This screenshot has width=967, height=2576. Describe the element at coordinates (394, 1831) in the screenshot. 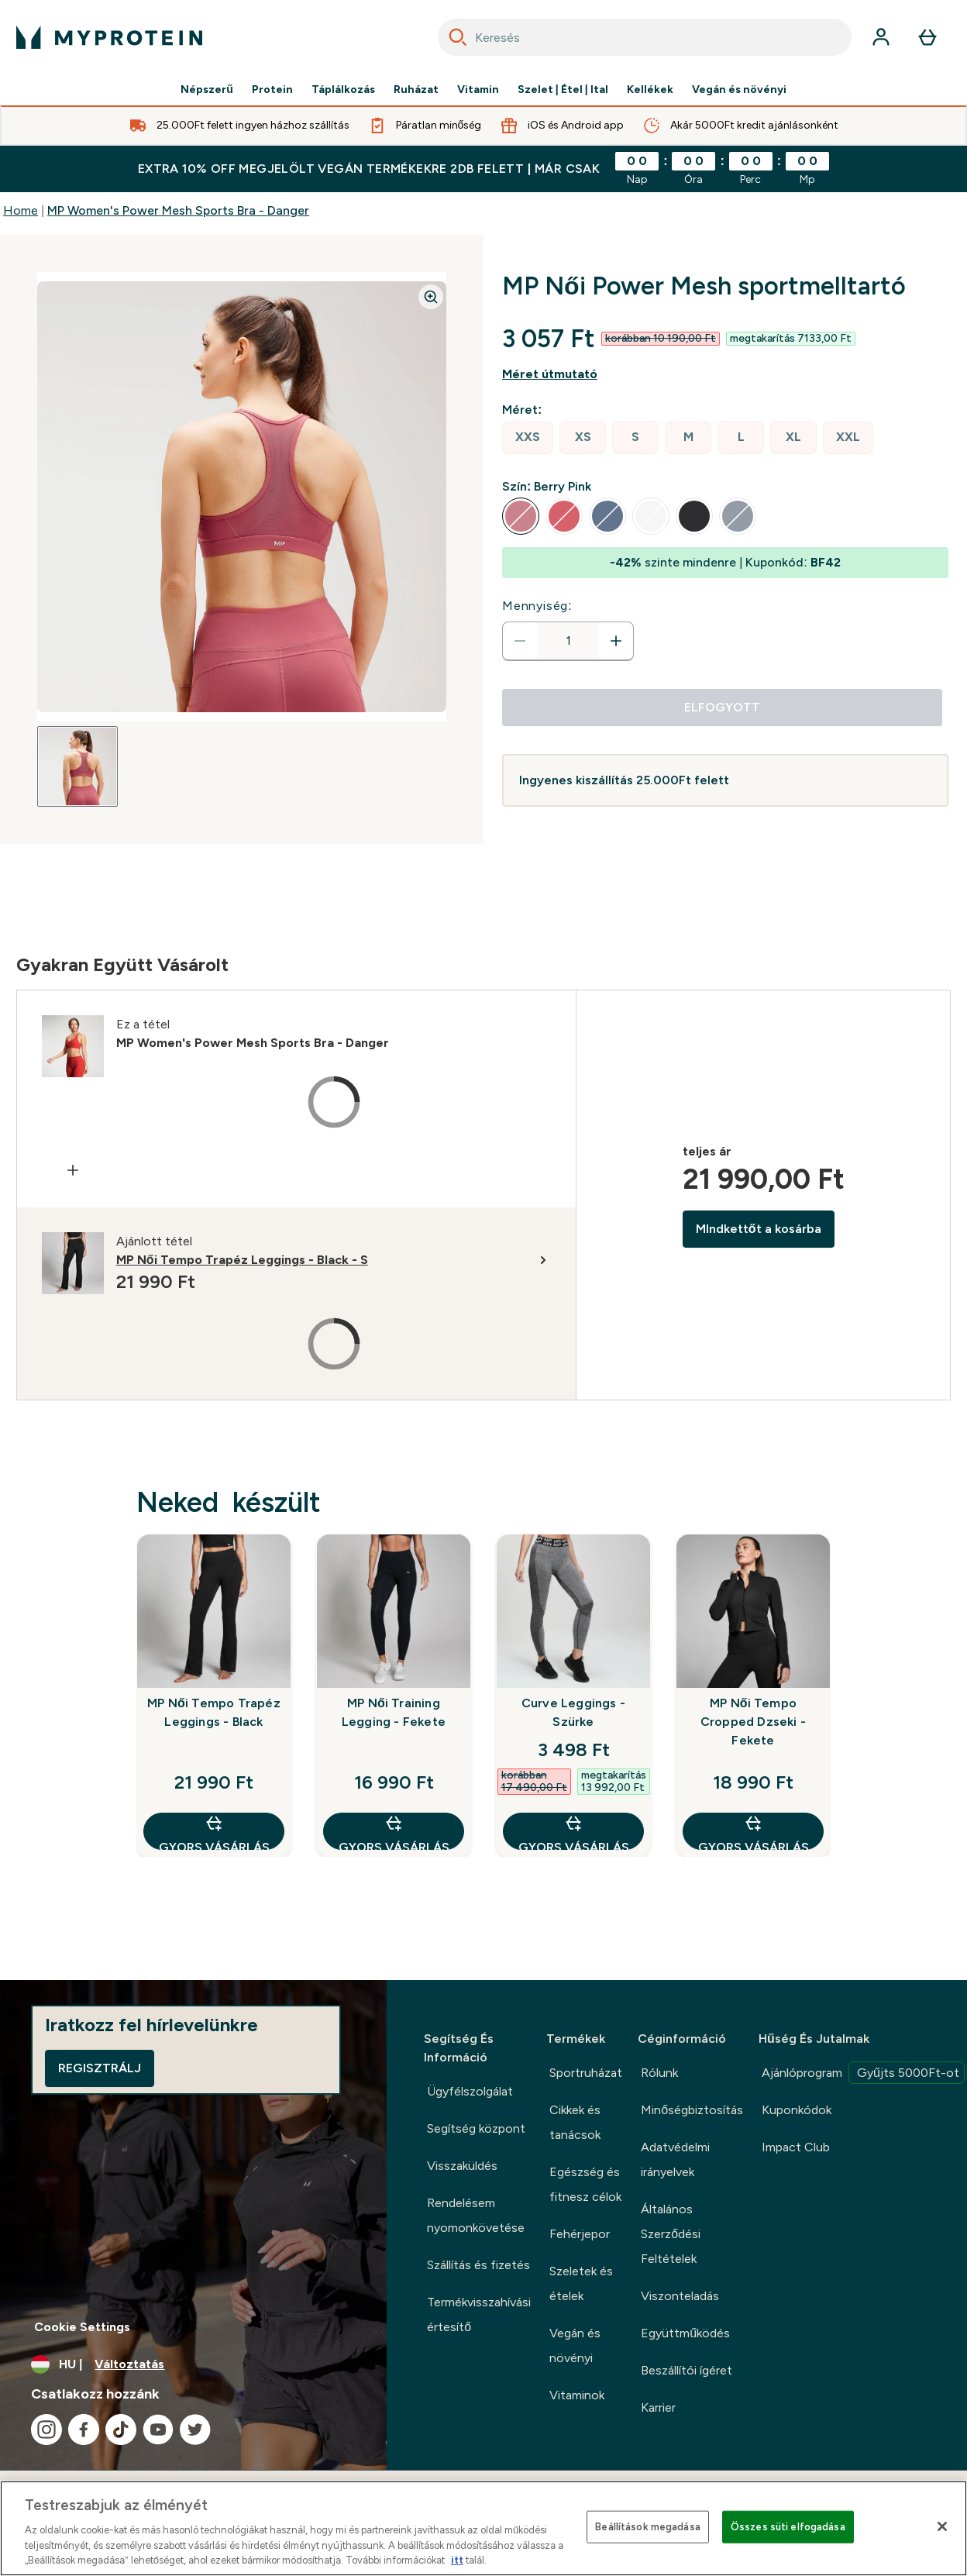

I see `GYORS VÁSÁRLÁS [GYORS VÁSÁRLÁS MP Női Training Legging - Fekete]` at that location.